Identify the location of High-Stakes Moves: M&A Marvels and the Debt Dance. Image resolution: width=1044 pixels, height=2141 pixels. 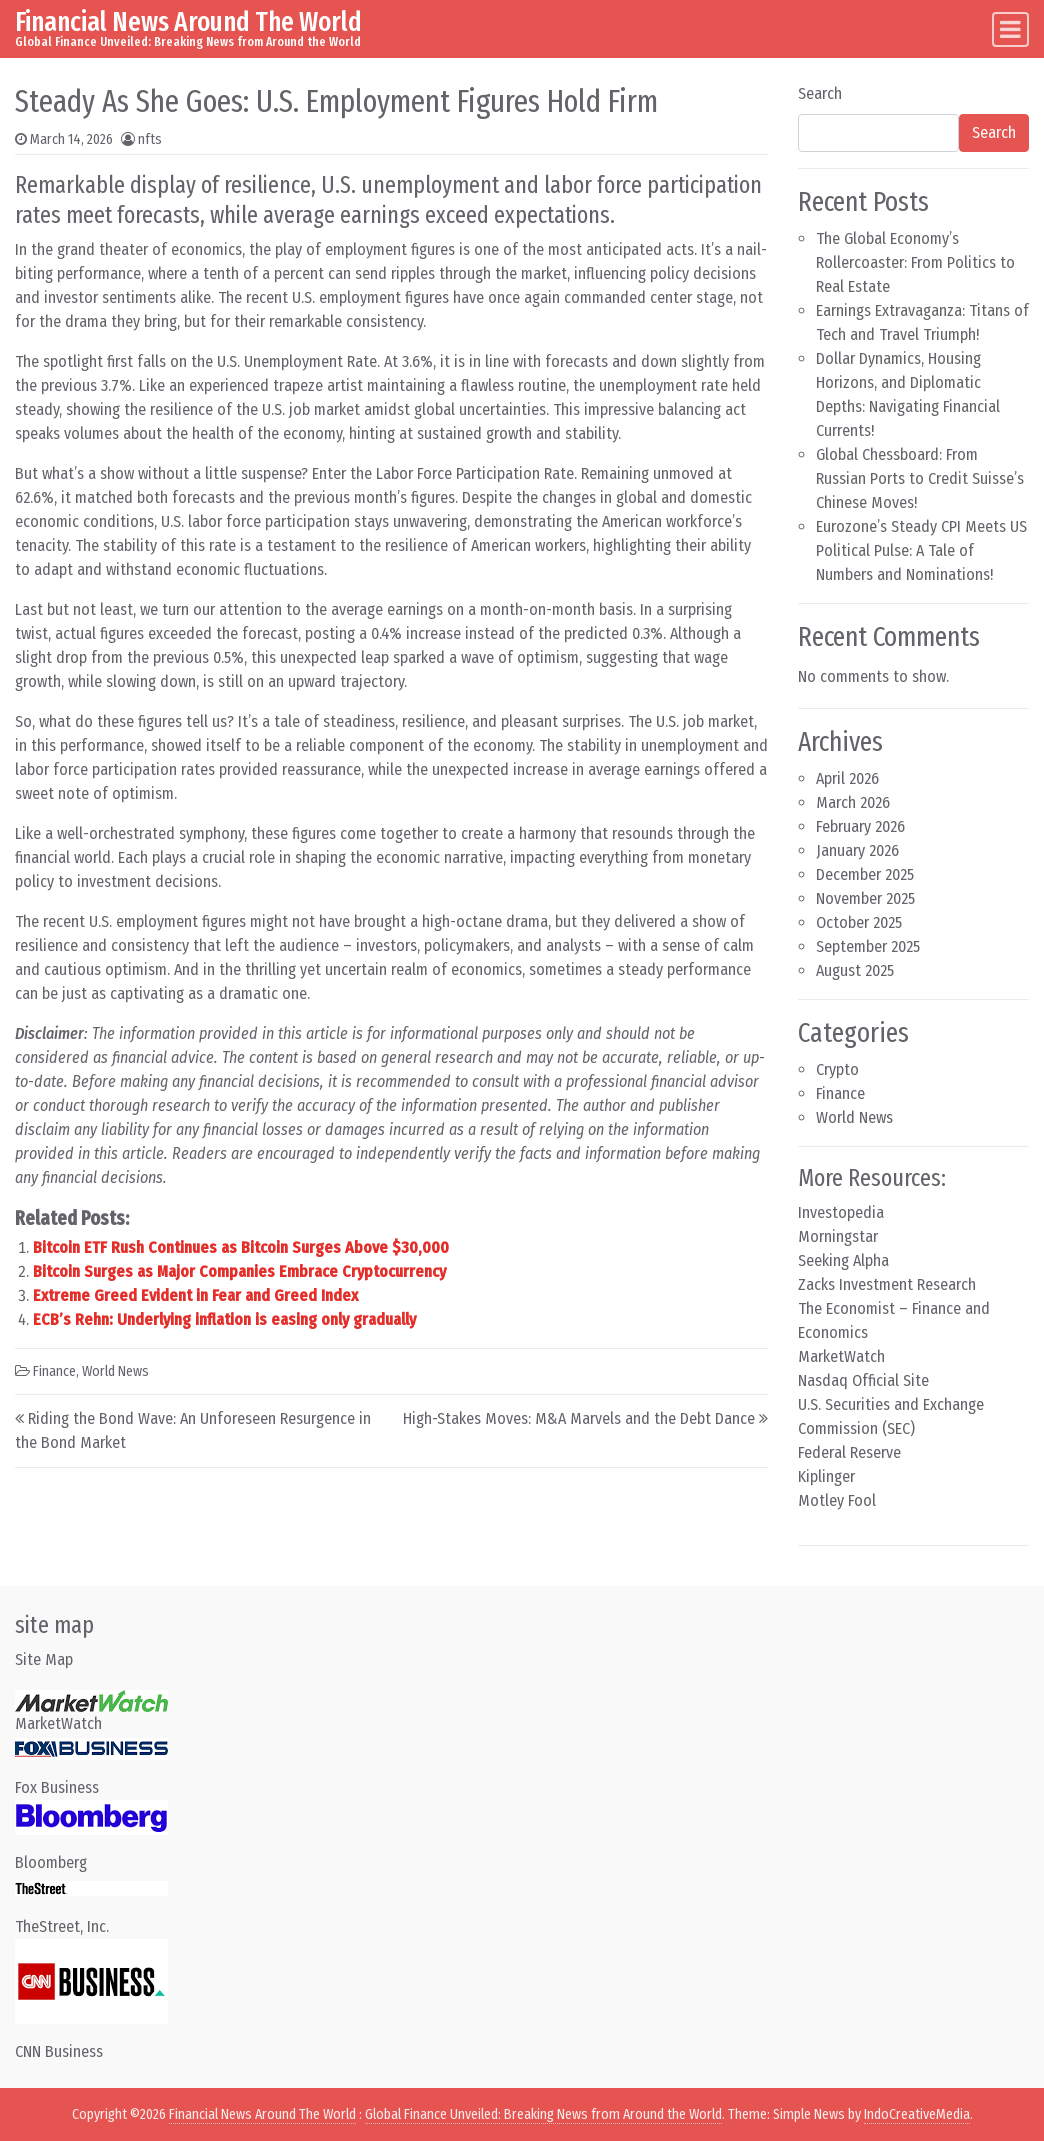
(579, 1418).